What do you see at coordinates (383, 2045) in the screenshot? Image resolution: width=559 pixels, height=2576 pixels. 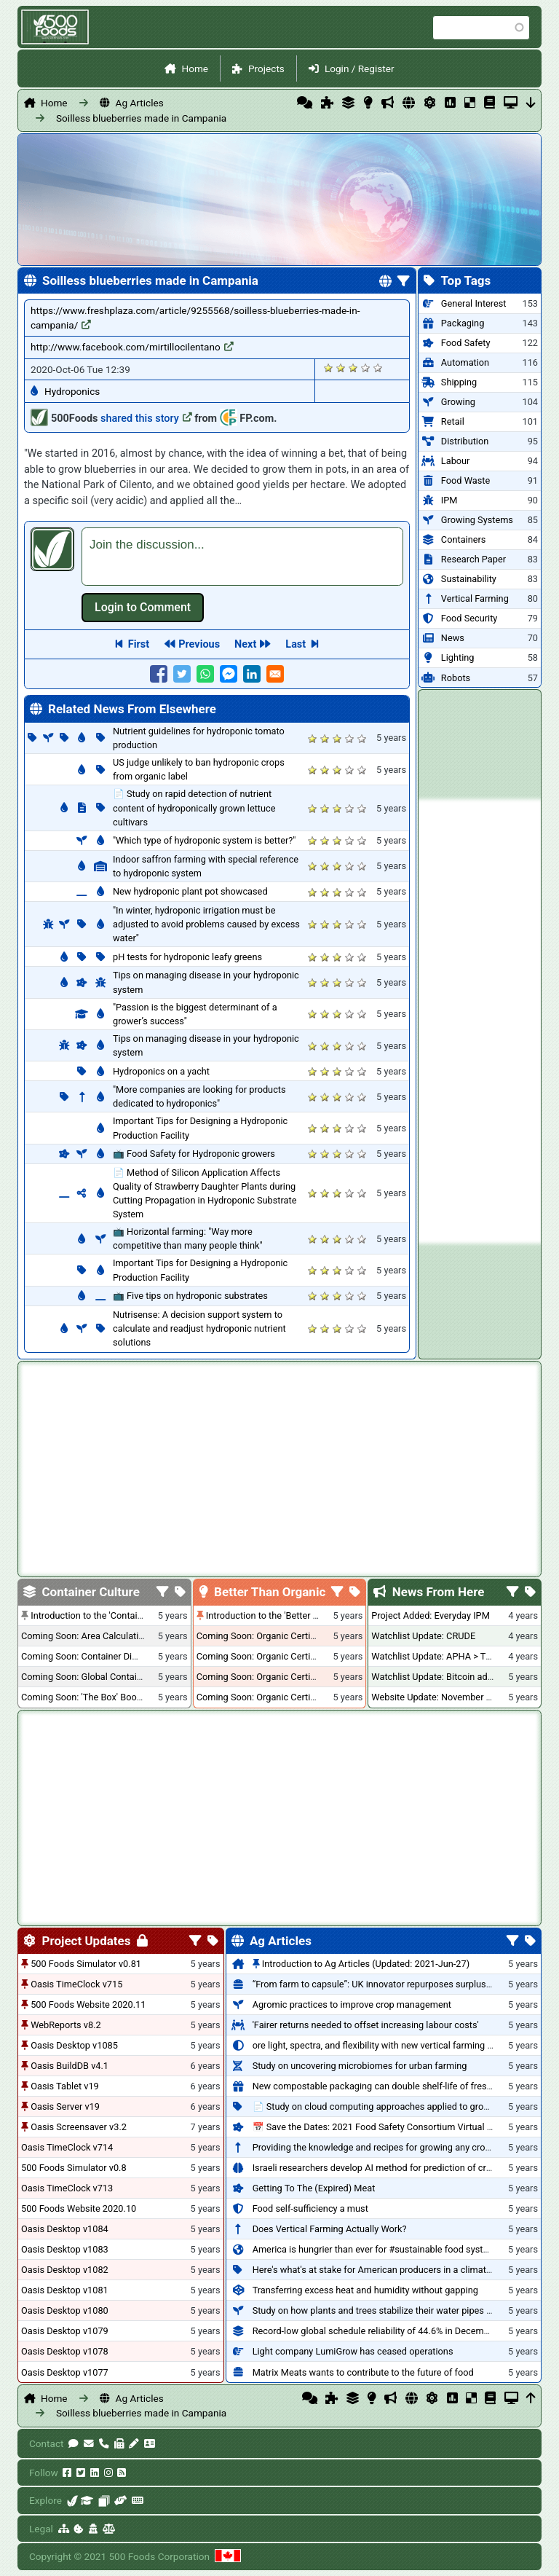 I see `ore light, spectra, and flexibility with new vertical farming fixture` at bounding box center [383, 2045].